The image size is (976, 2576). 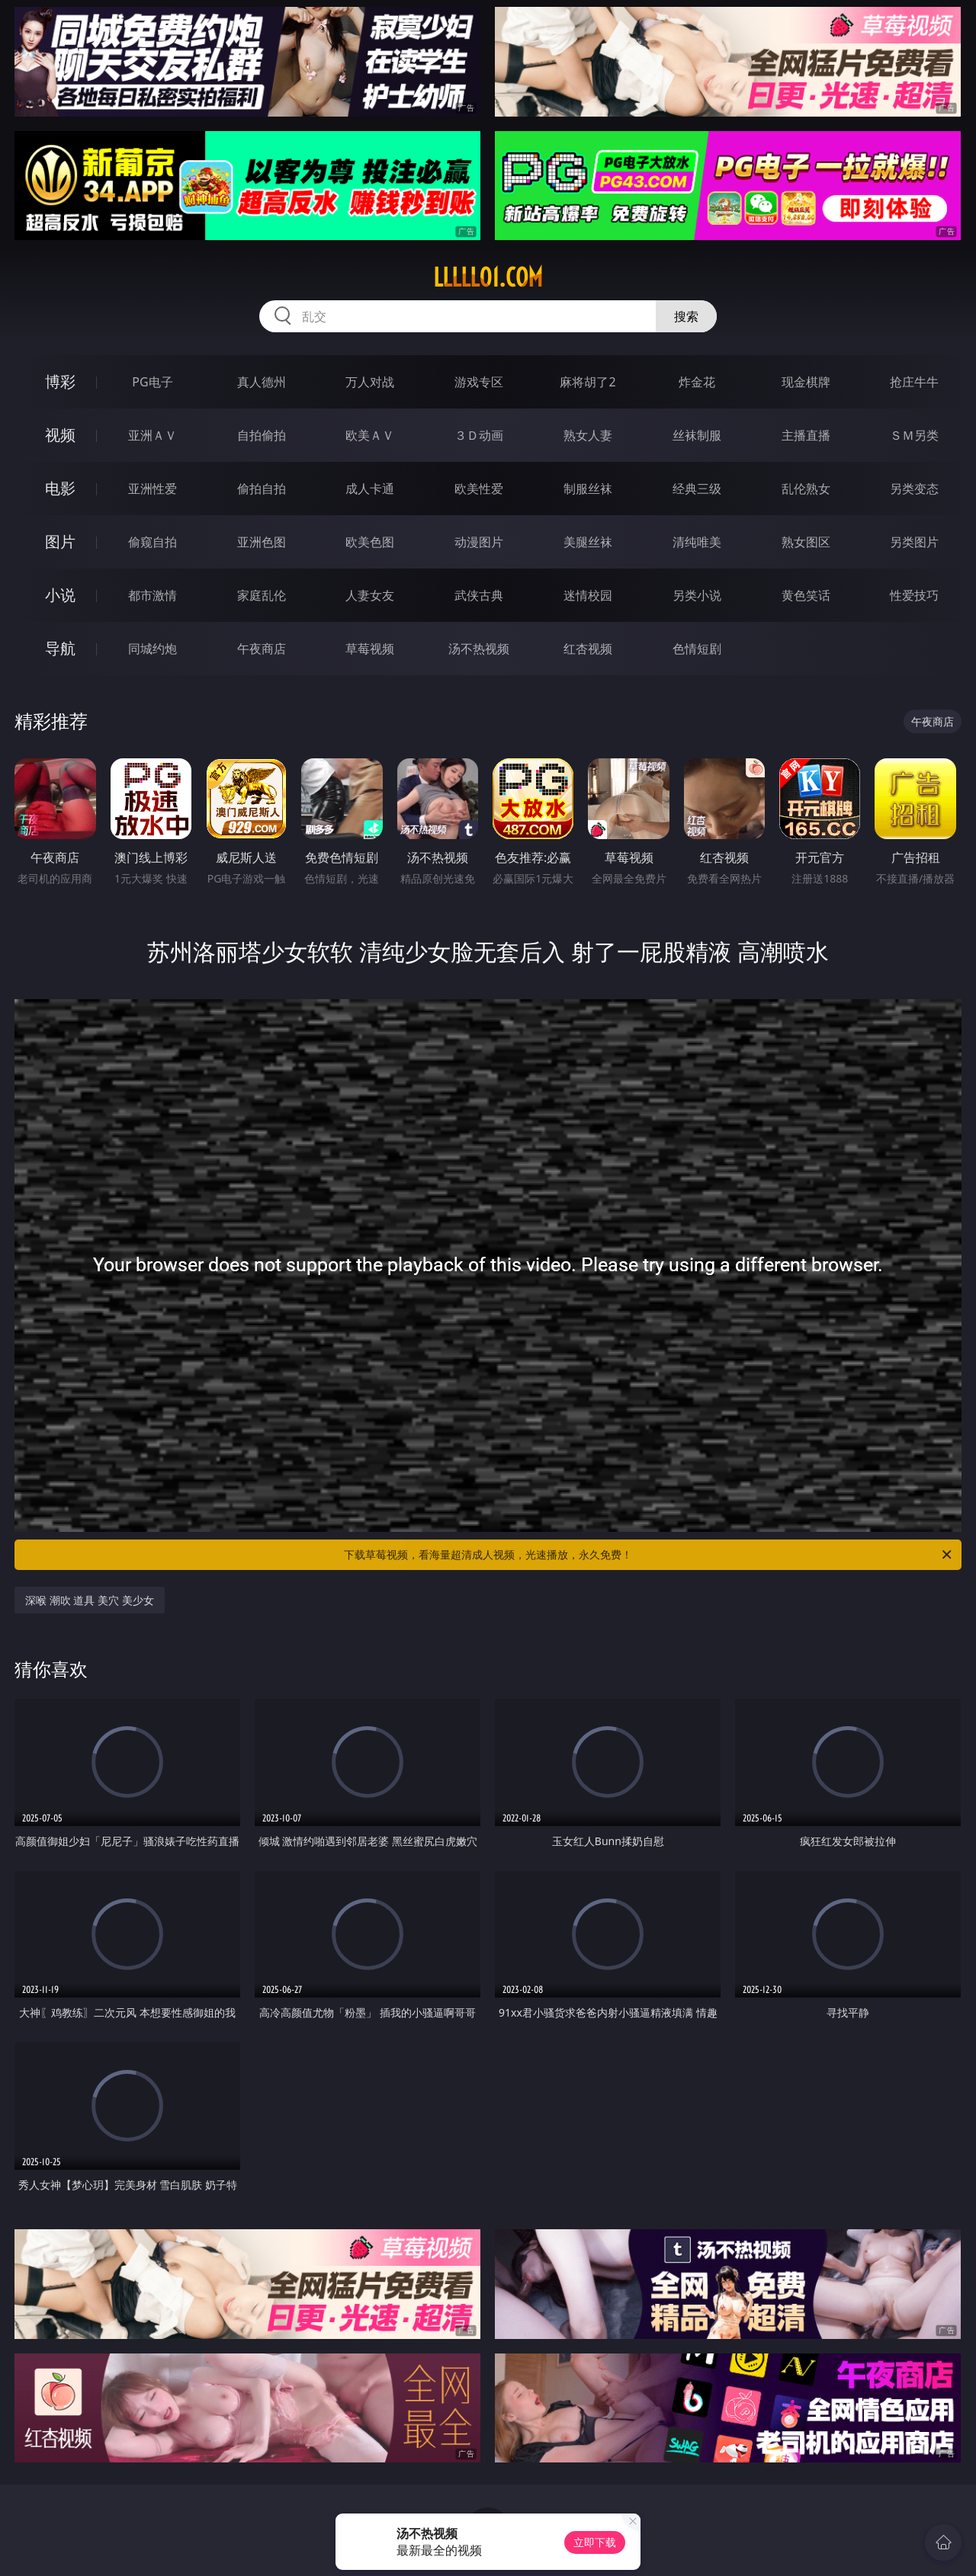 I want to click on 现金棋牌, so click(x=806, y=381).